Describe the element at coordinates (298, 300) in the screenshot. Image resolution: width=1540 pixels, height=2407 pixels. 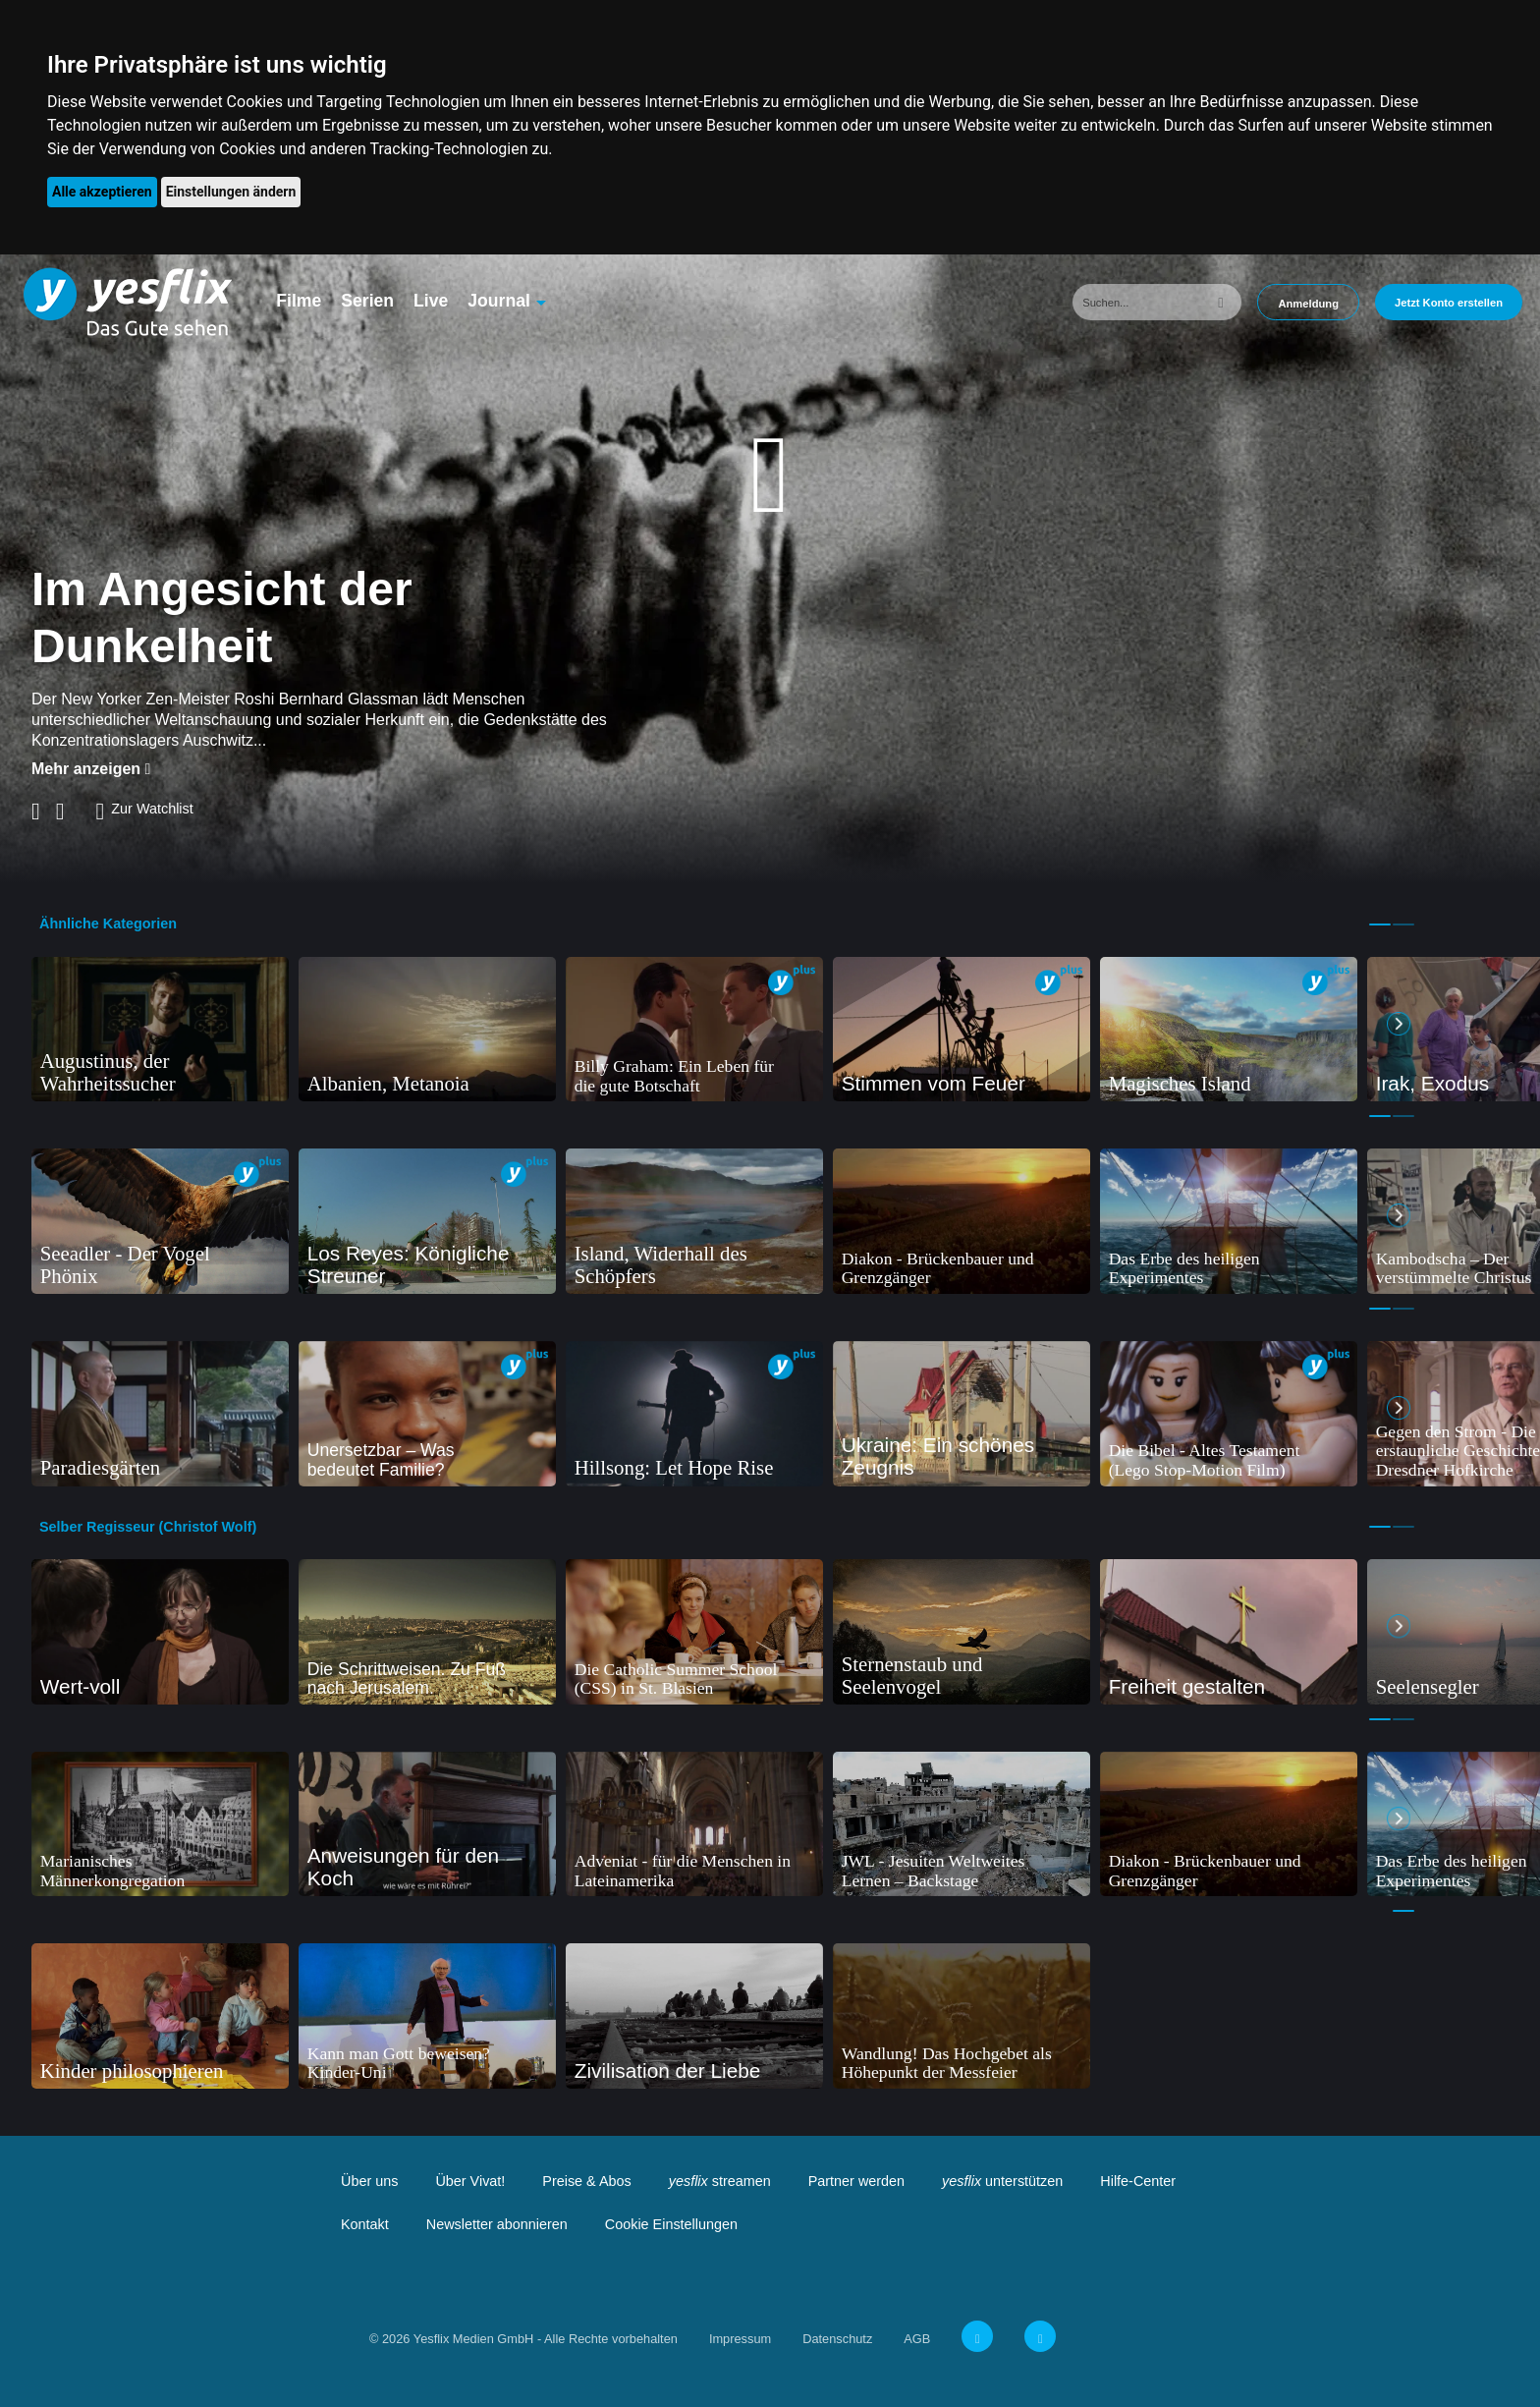
I see `Filme` at that location.